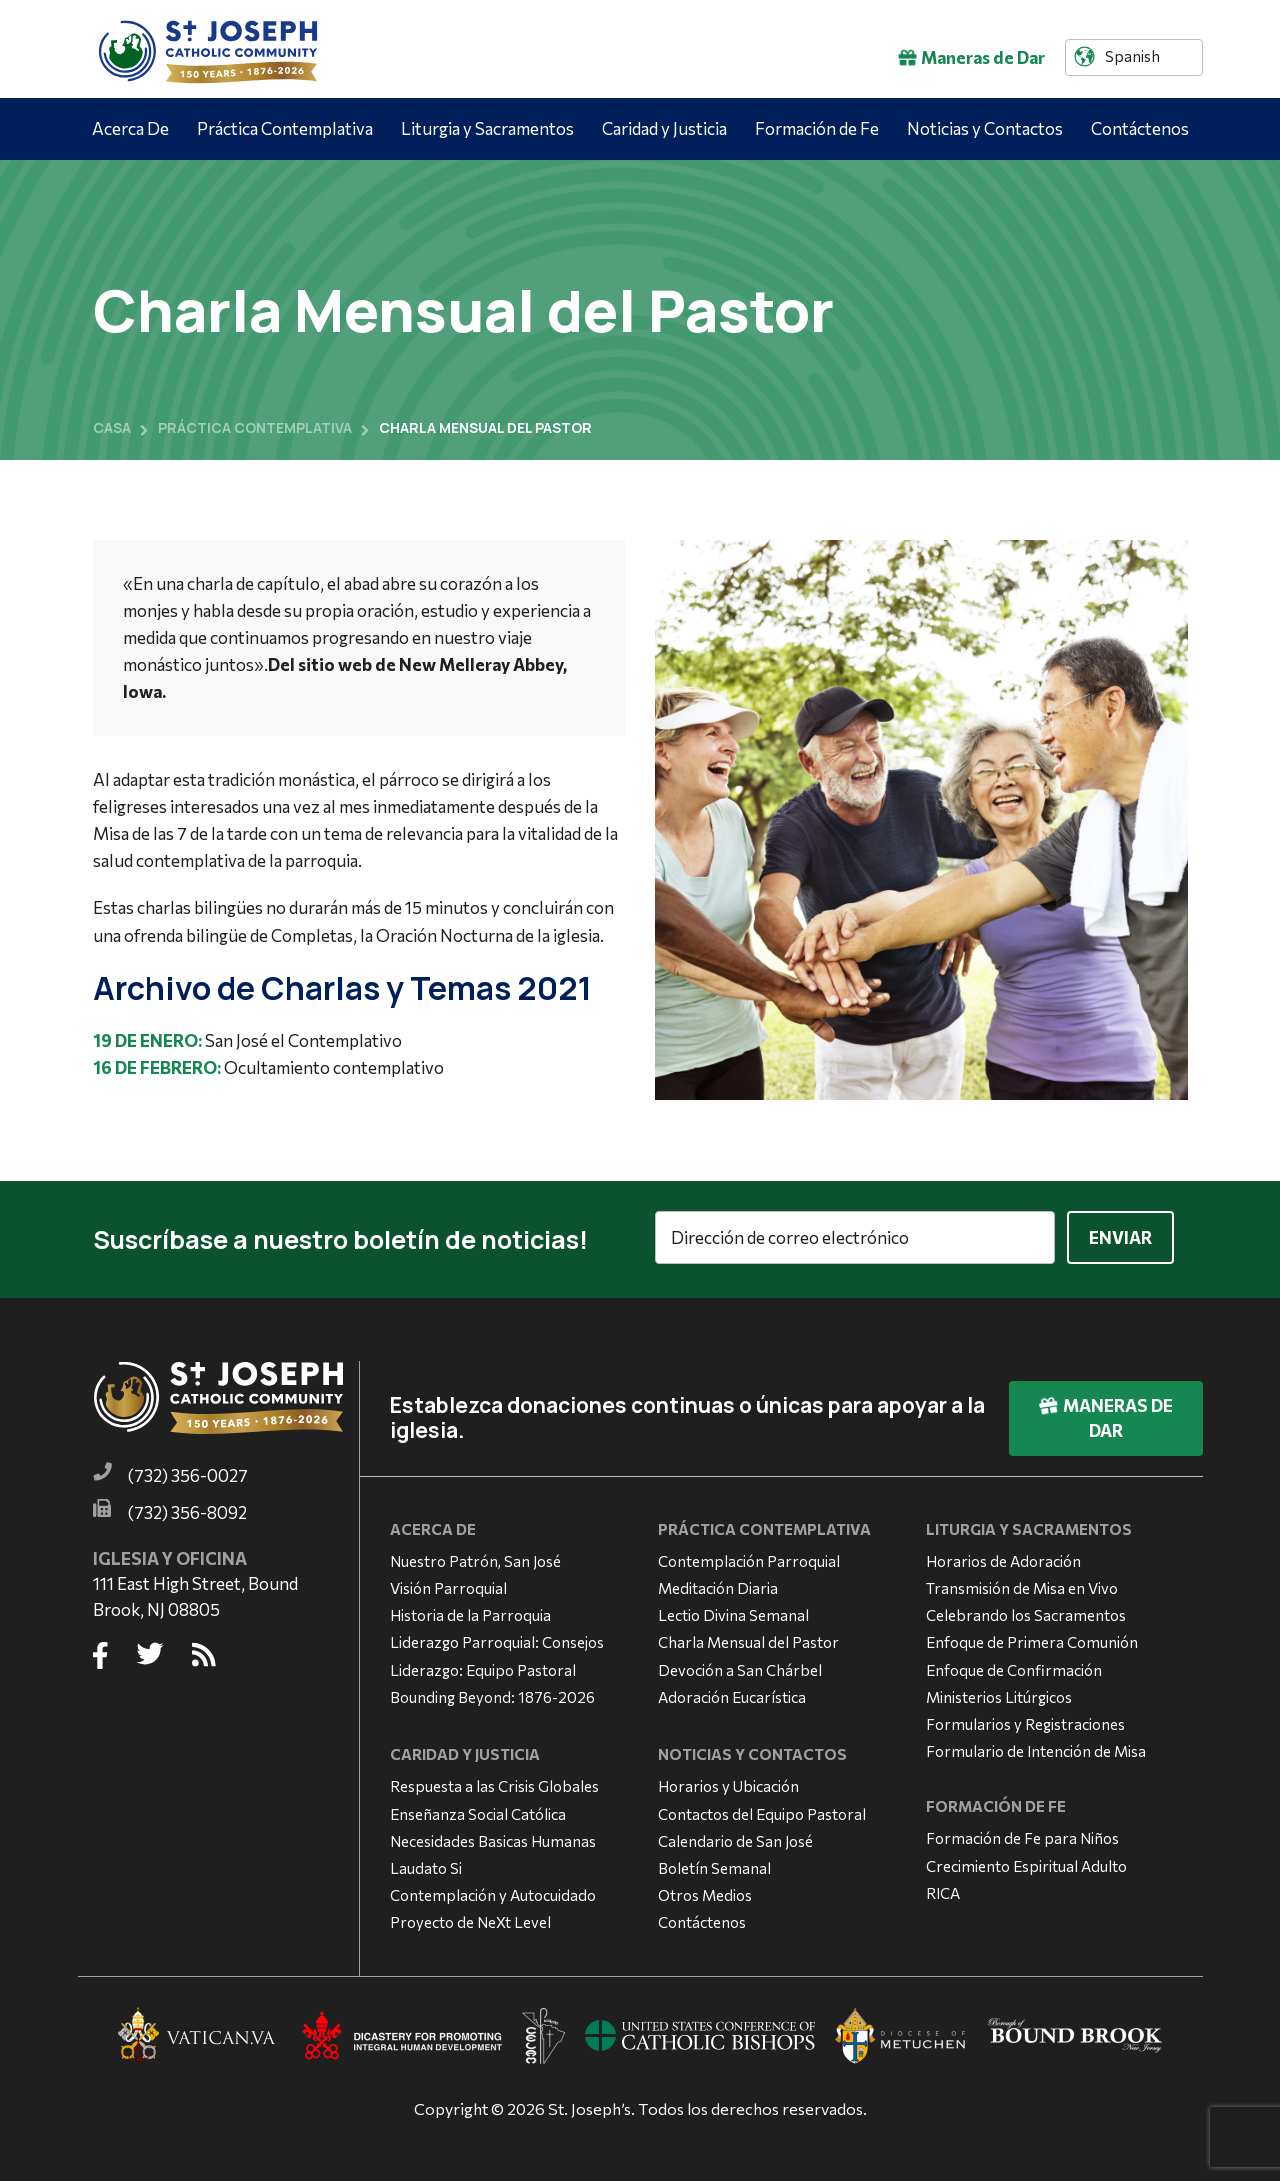 The height and width of the screenshot is (2181, 1280). What do you see at coordinates (285, 128) in the screenshot?
I see `Práctica Contemplativa` at bounding box center [285, 128].